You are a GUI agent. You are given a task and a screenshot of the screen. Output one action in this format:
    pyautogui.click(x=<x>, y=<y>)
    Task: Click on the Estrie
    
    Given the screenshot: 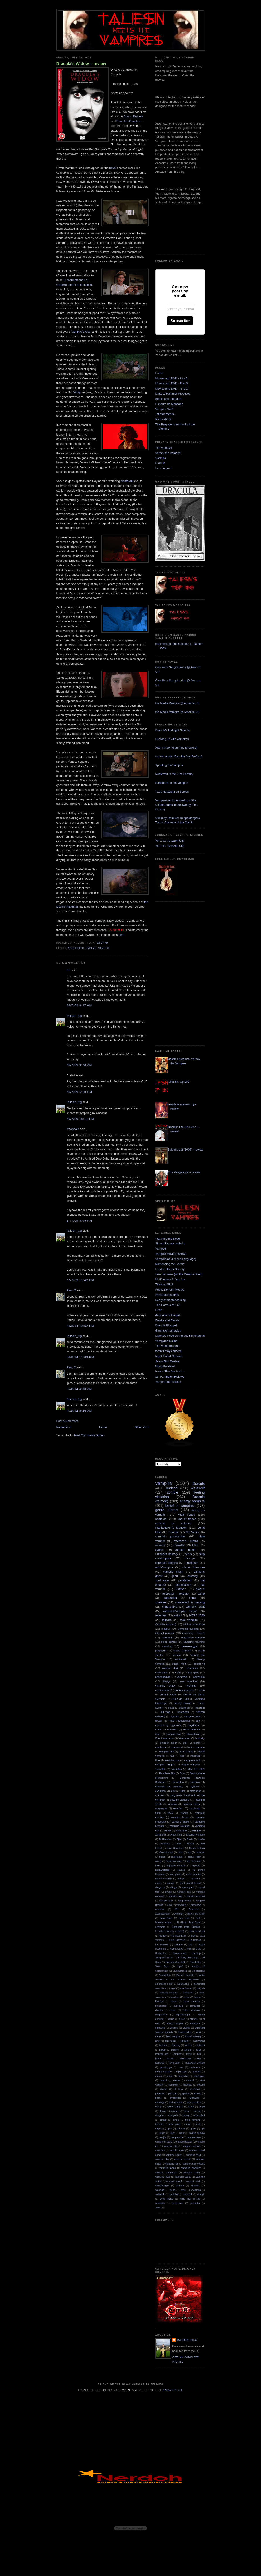 What is the action you would take?
    pyautogui.click(x=190, y=1839)
    